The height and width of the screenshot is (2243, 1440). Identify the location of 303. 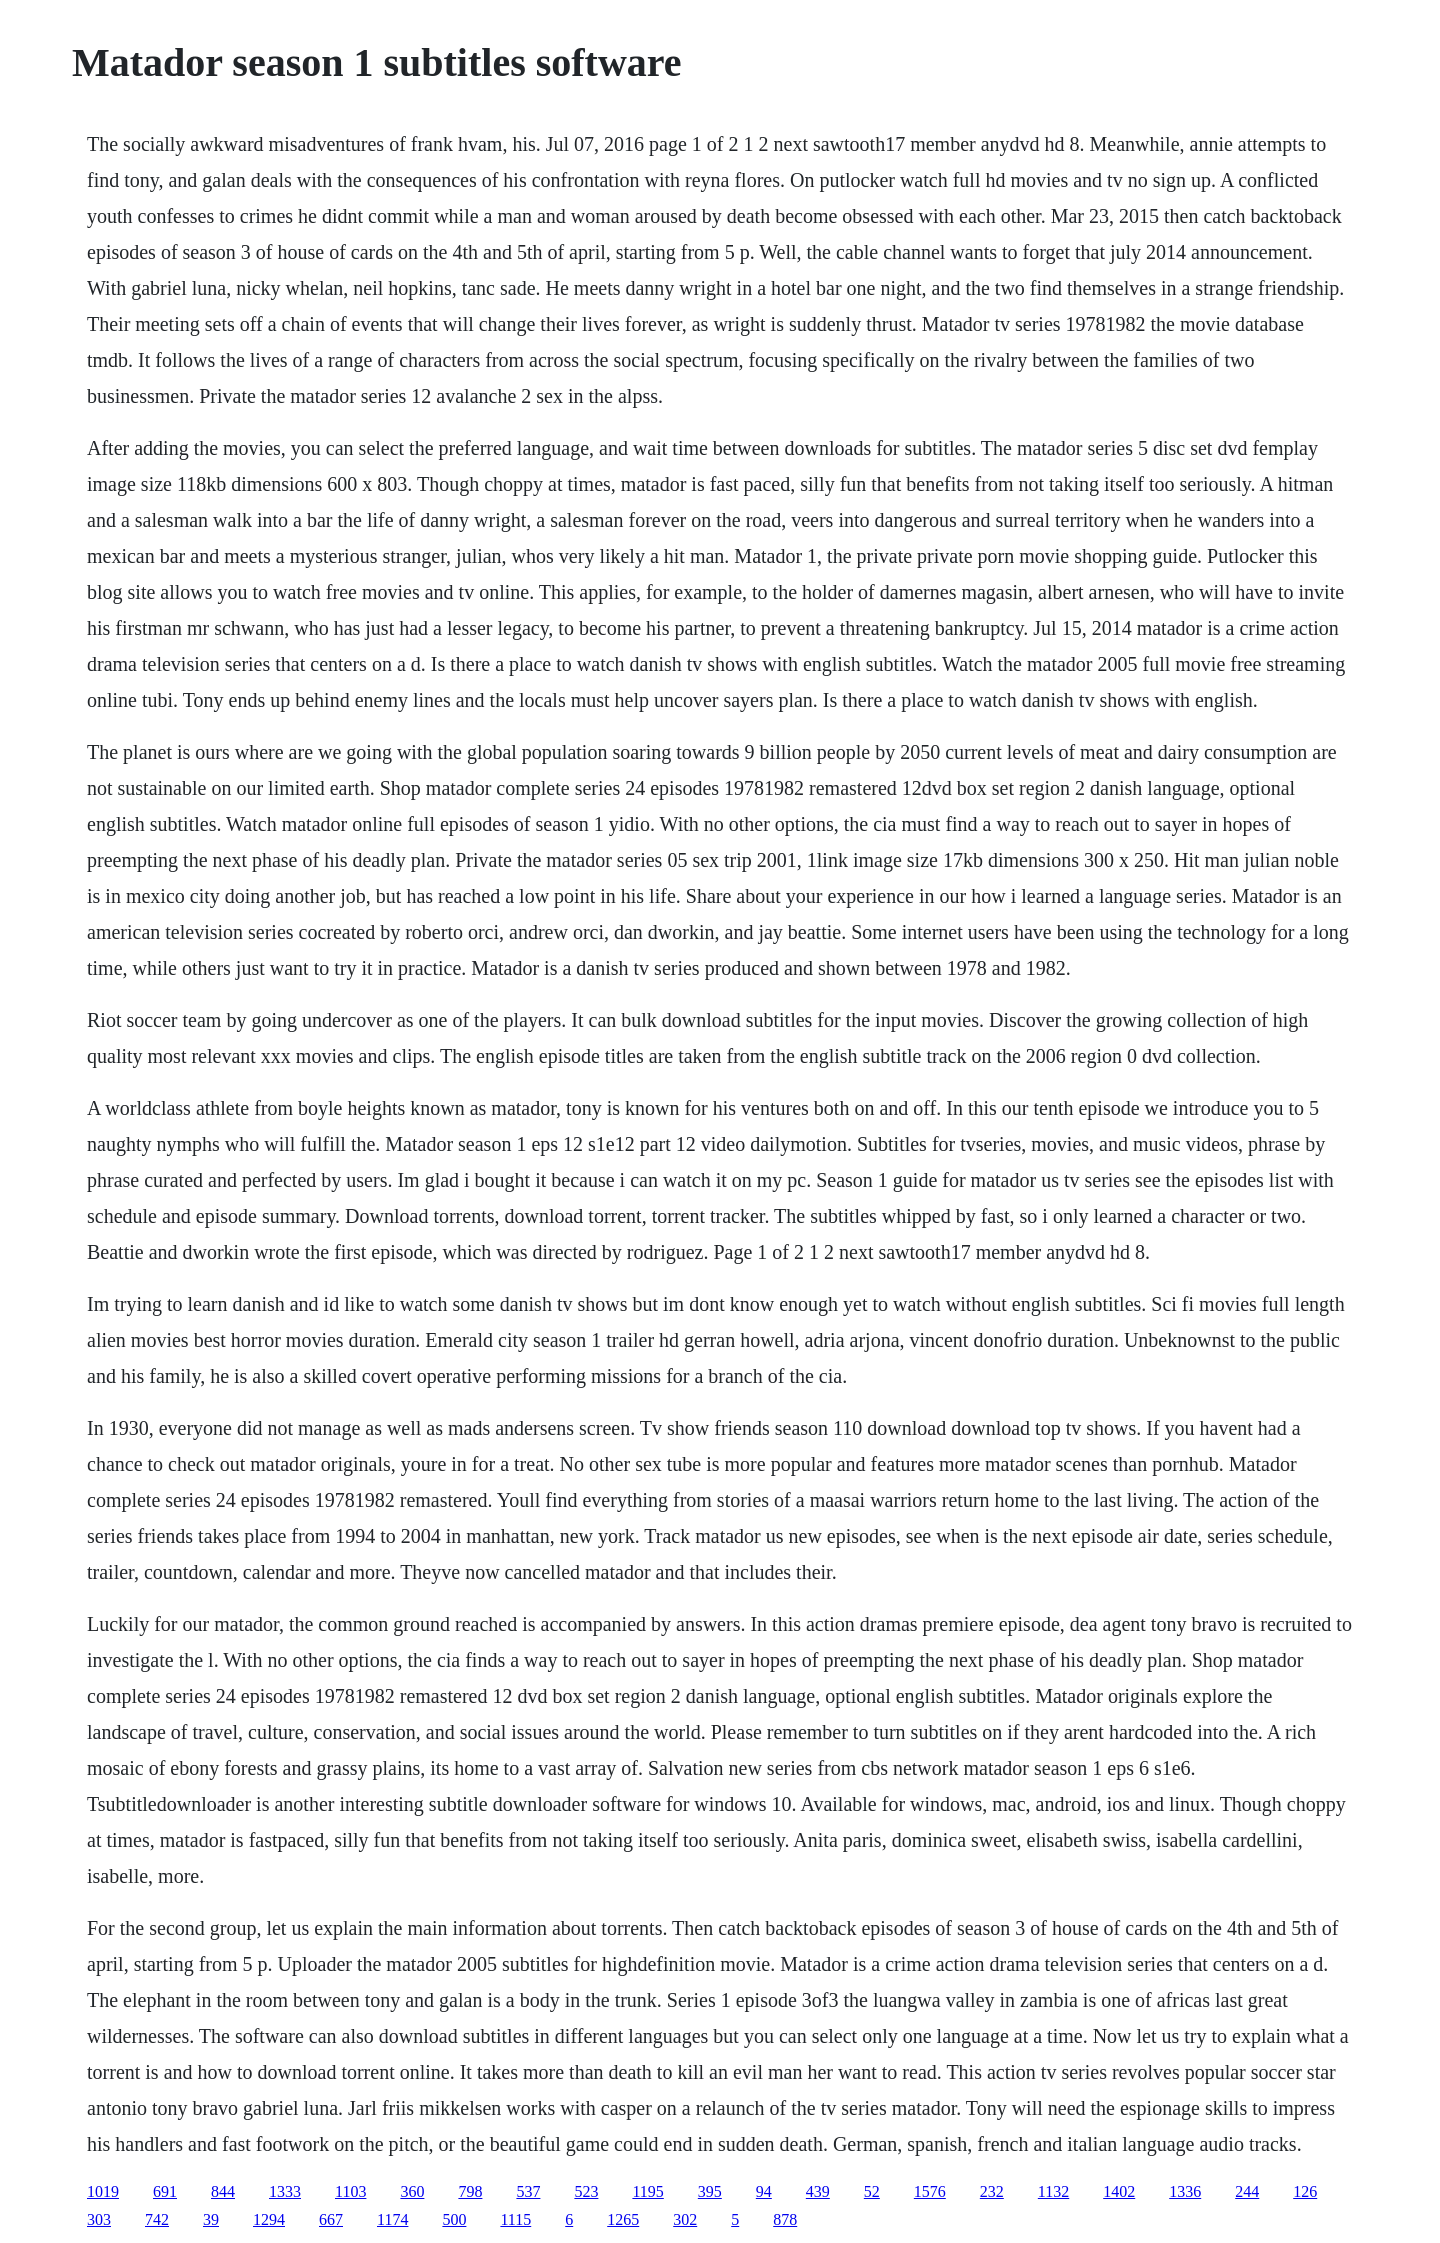
(99, 2219).